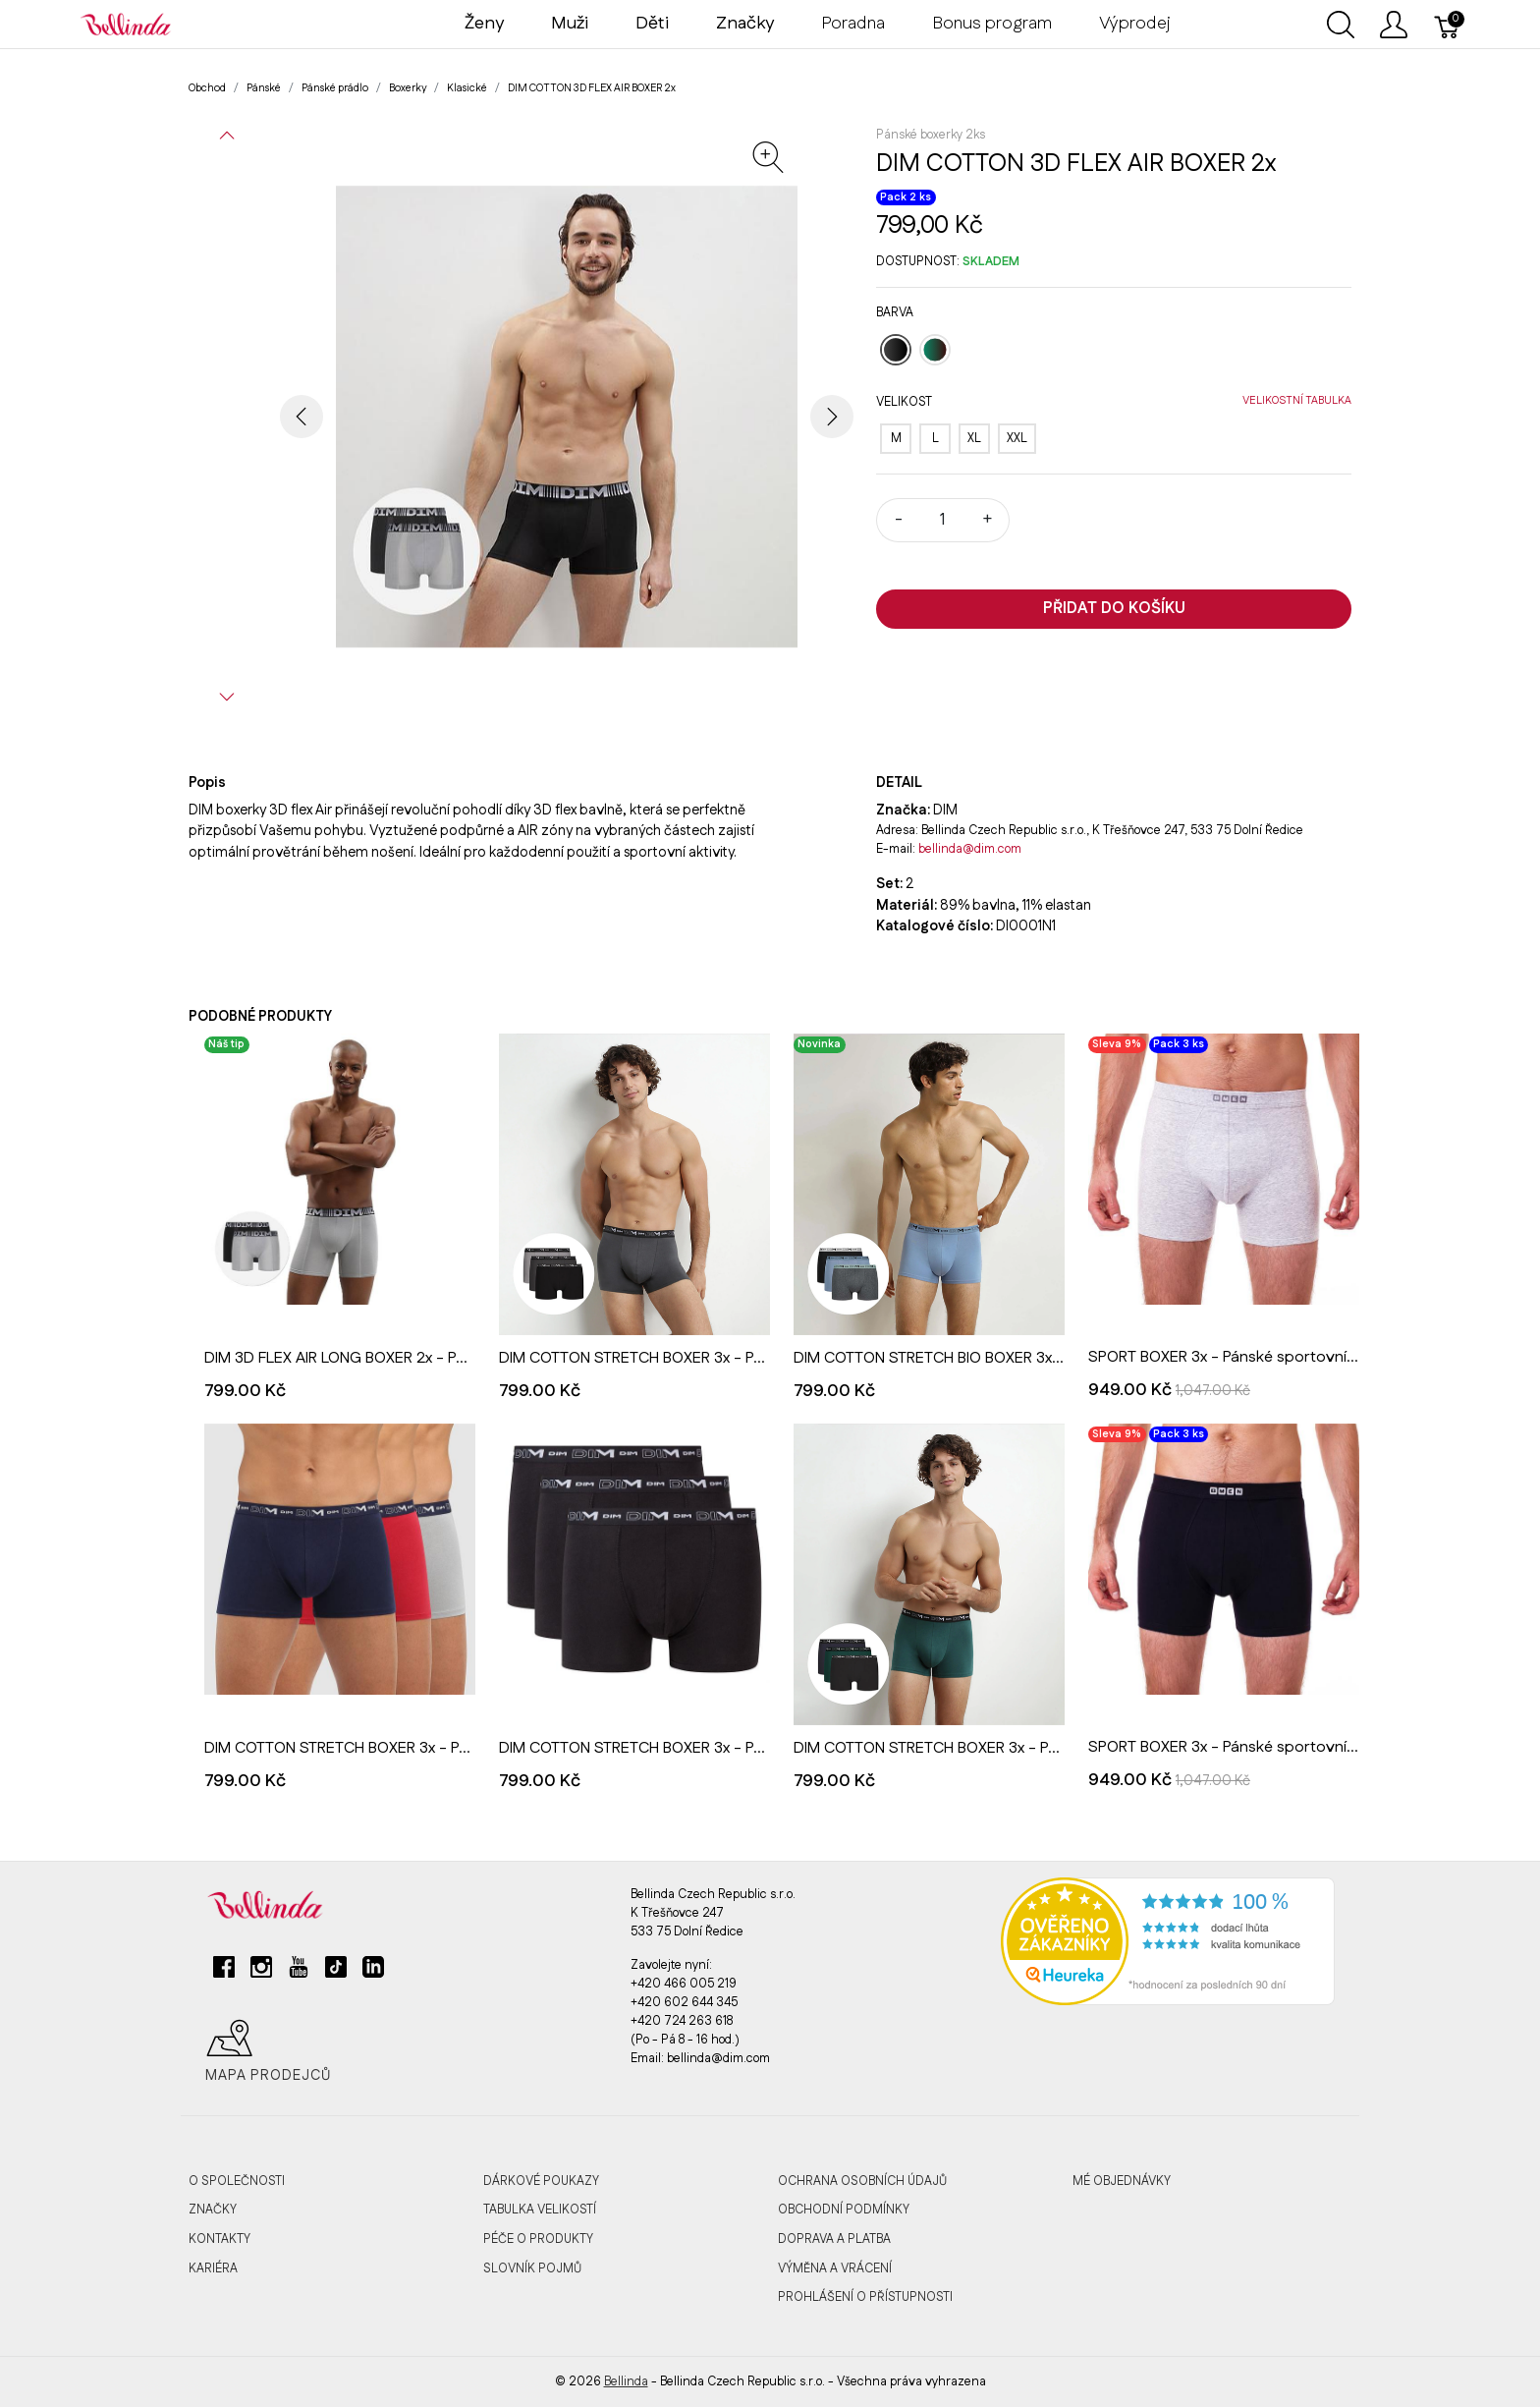 The width and height of the screenshot is (1540, 2407). What do you see at coordinates (213, 2209) in the screenshot?
I see `Značky` at bounding box center [213, 2209].